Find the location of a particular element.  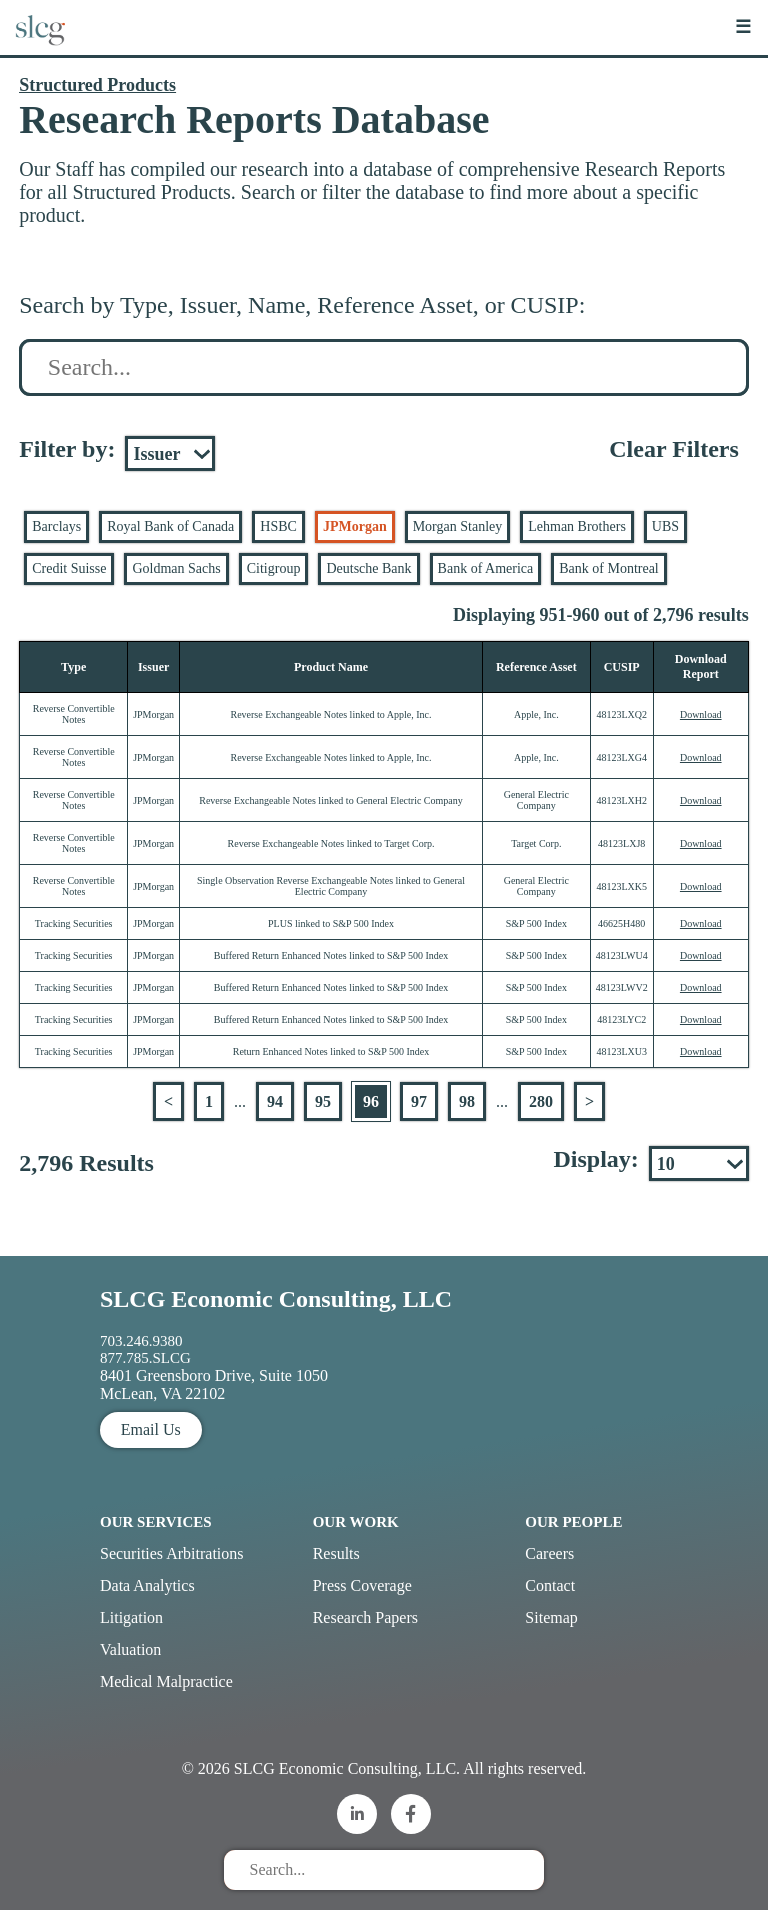

877.785.SLCG is located at coordinates (145, 1358).